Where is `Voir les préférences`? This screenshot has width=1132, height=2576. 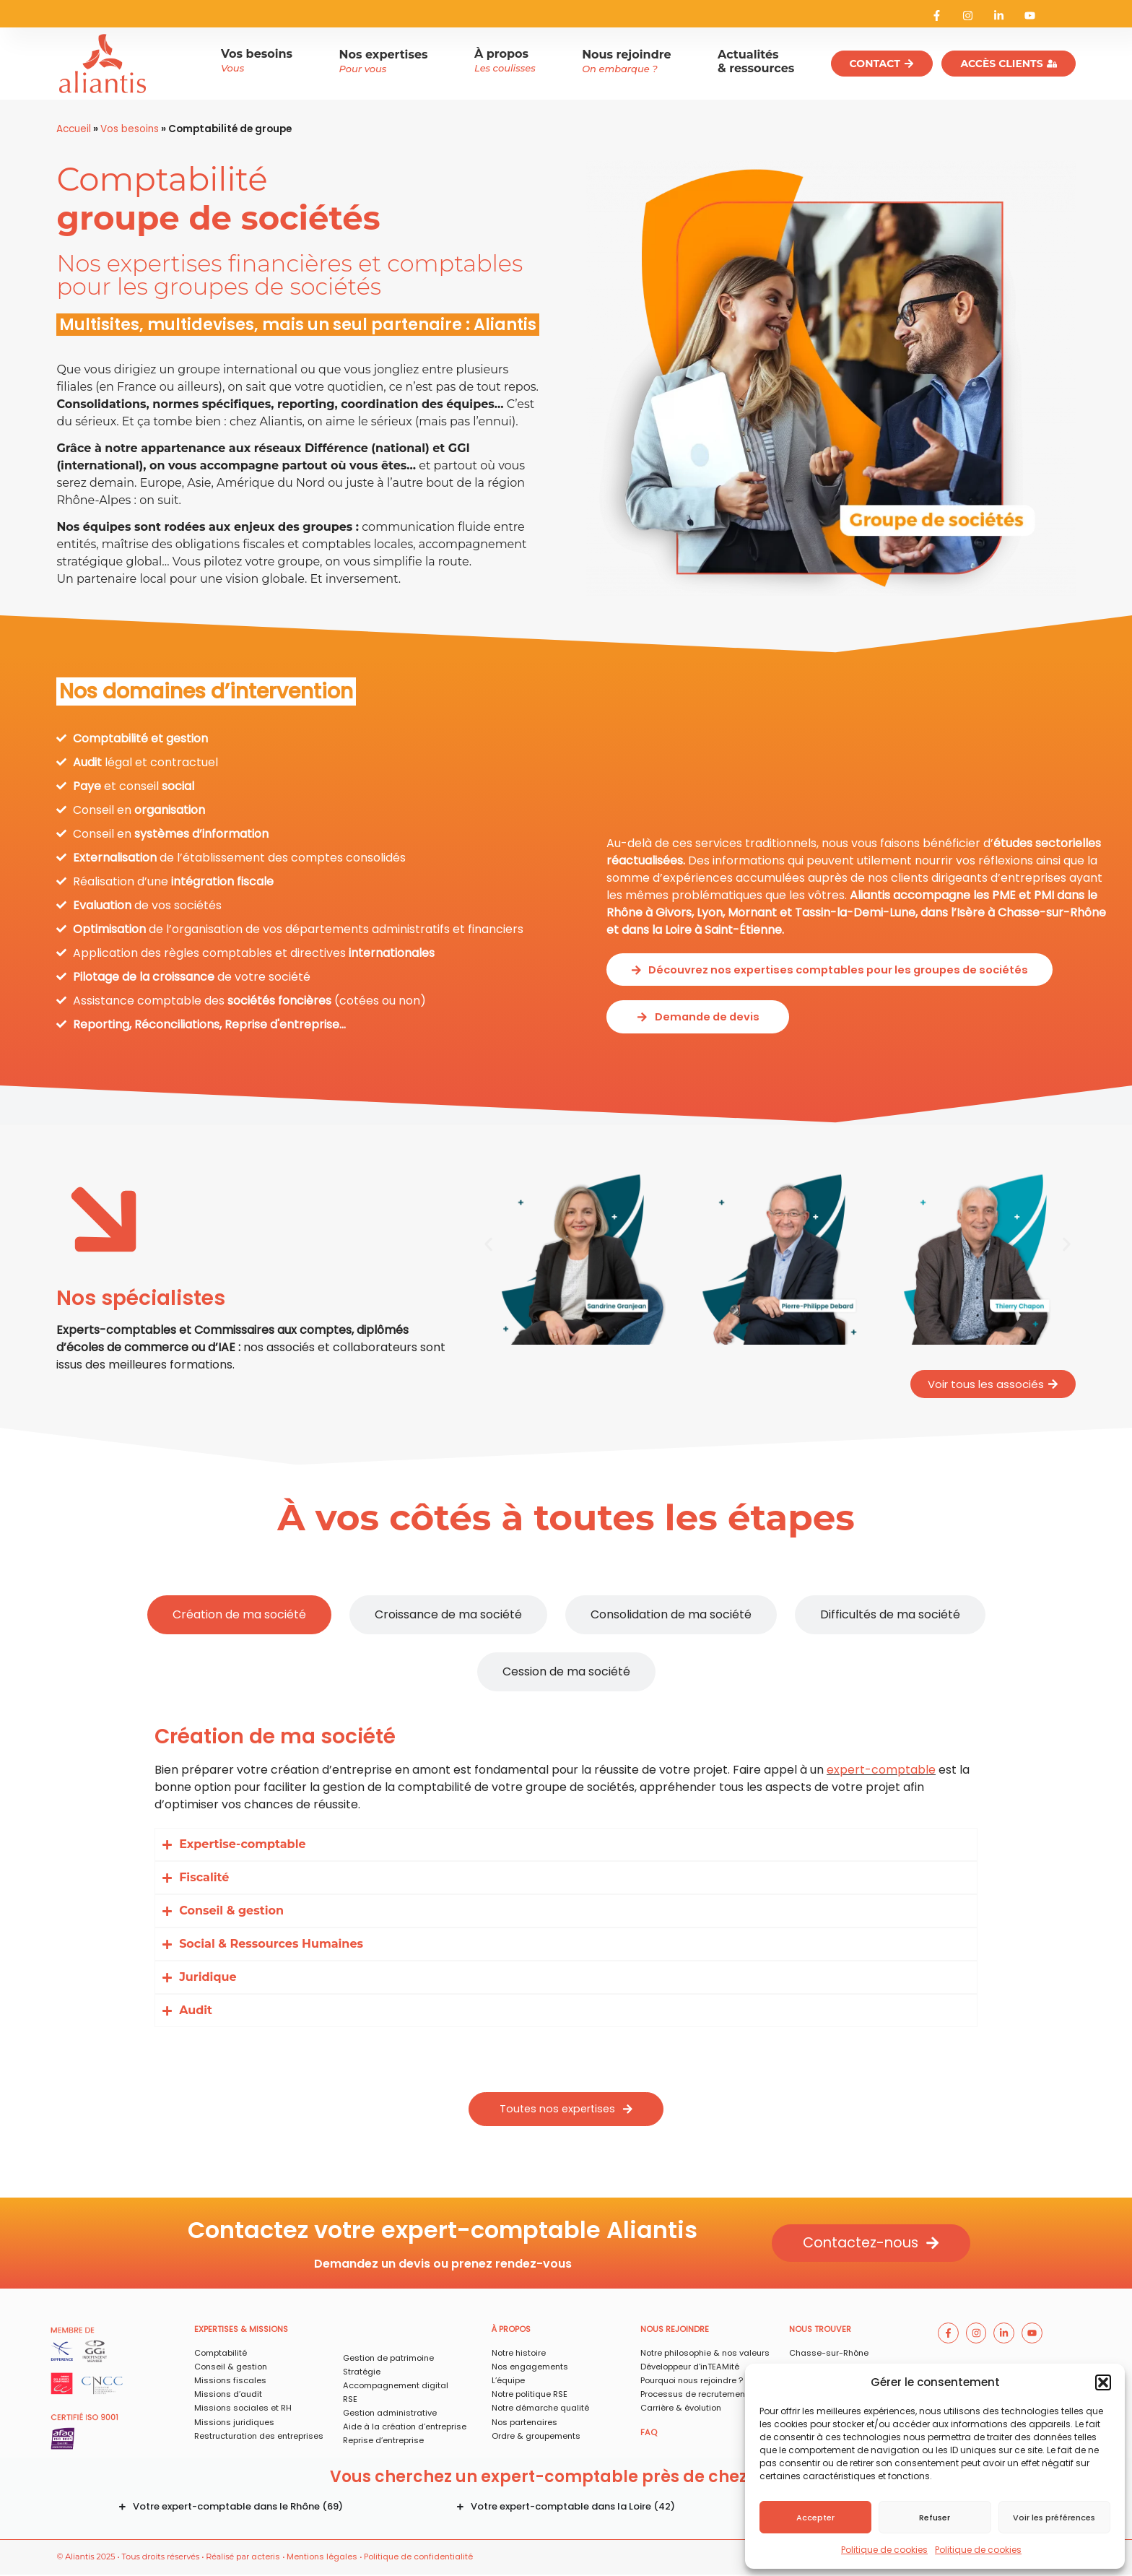
Voir les préférences is located at coordinates (1054, 2517).